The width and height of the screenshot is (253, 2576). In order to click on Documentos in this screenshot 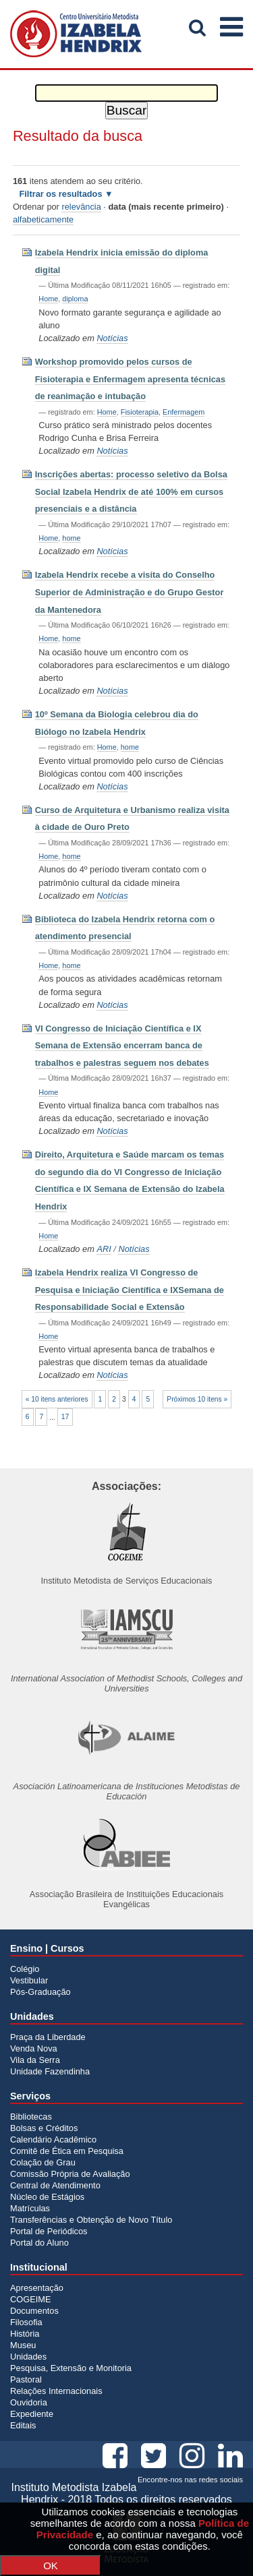, I will do `click(34, 2311)`.